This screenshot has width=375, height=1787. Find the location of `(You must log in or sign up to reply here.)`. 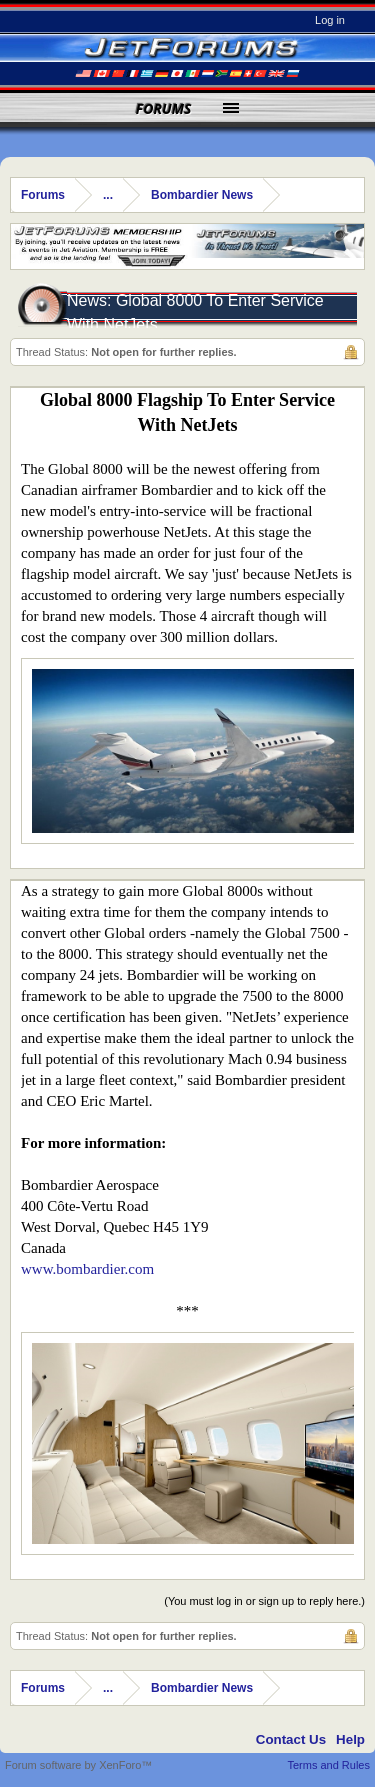

(You must log in or sign up to reply here.) is located at coordinates (264, 1601).